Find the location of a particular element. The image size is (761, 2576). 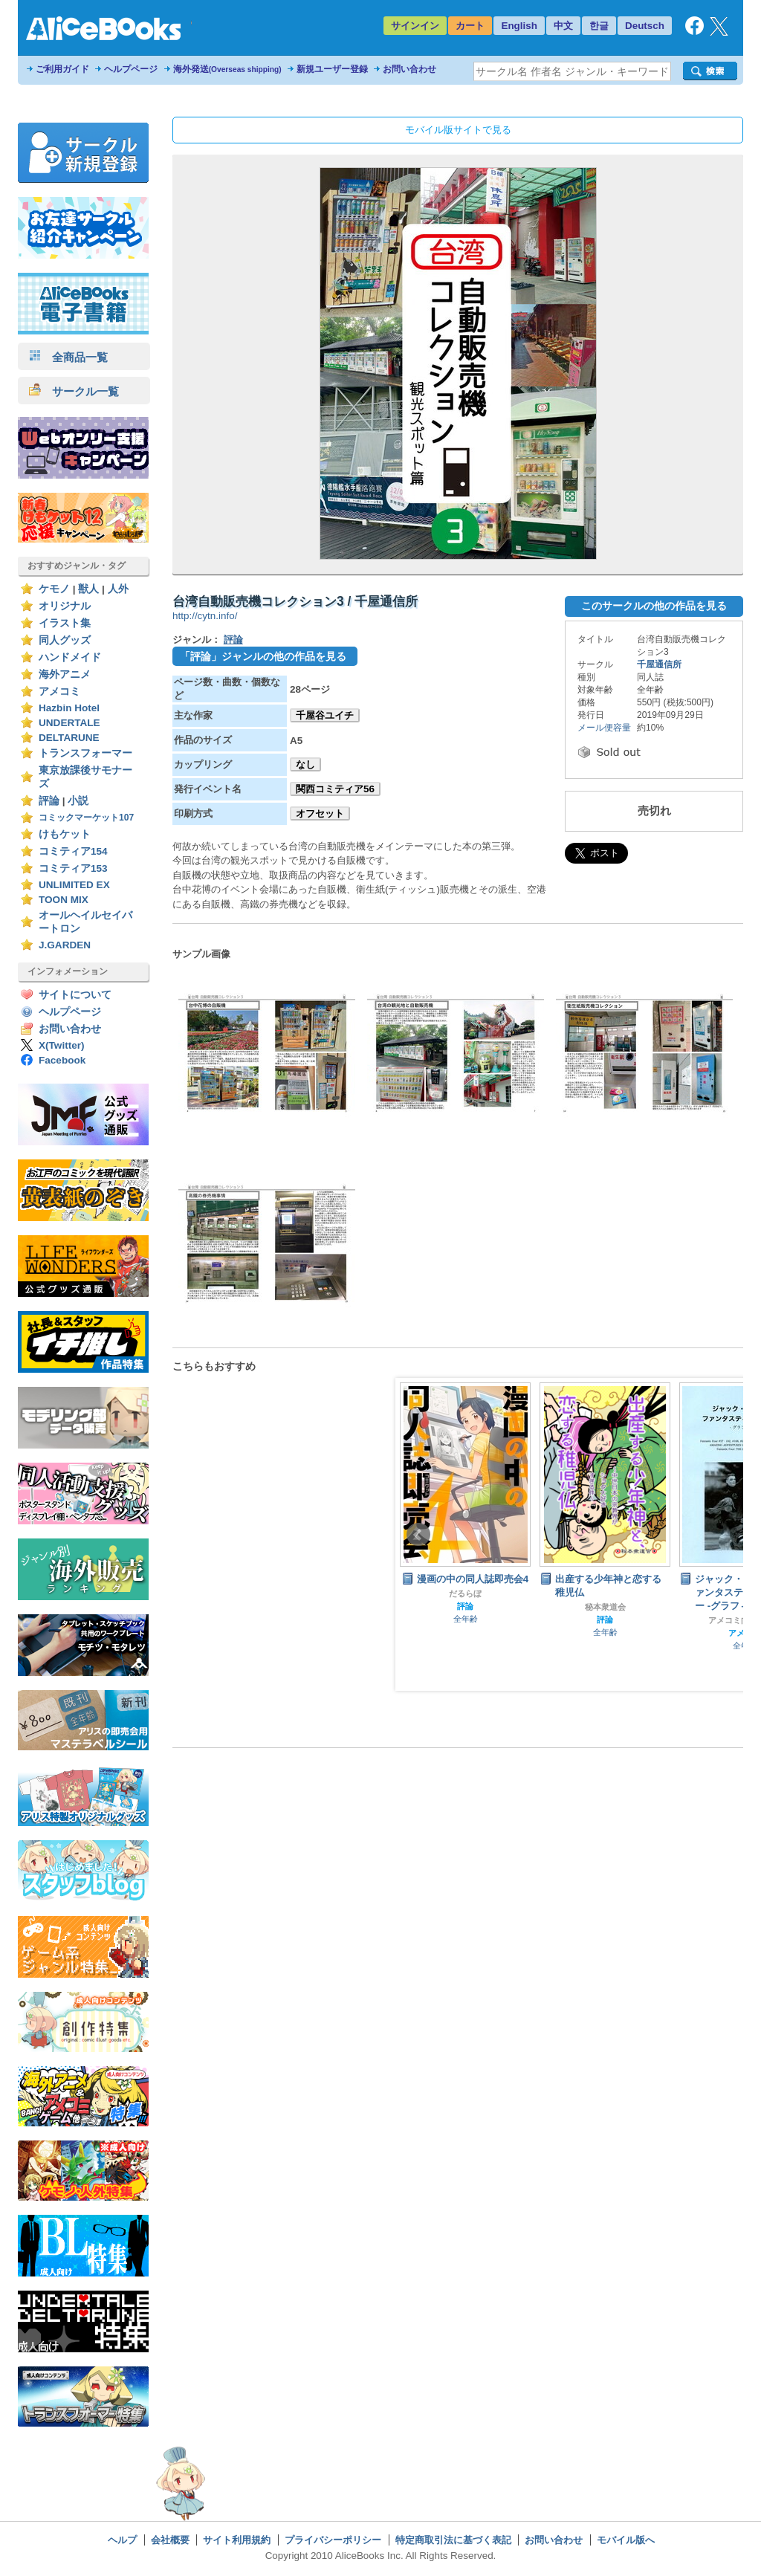

「評論」ジャンルの他の作品を見る is located at coordinates (263, 656).